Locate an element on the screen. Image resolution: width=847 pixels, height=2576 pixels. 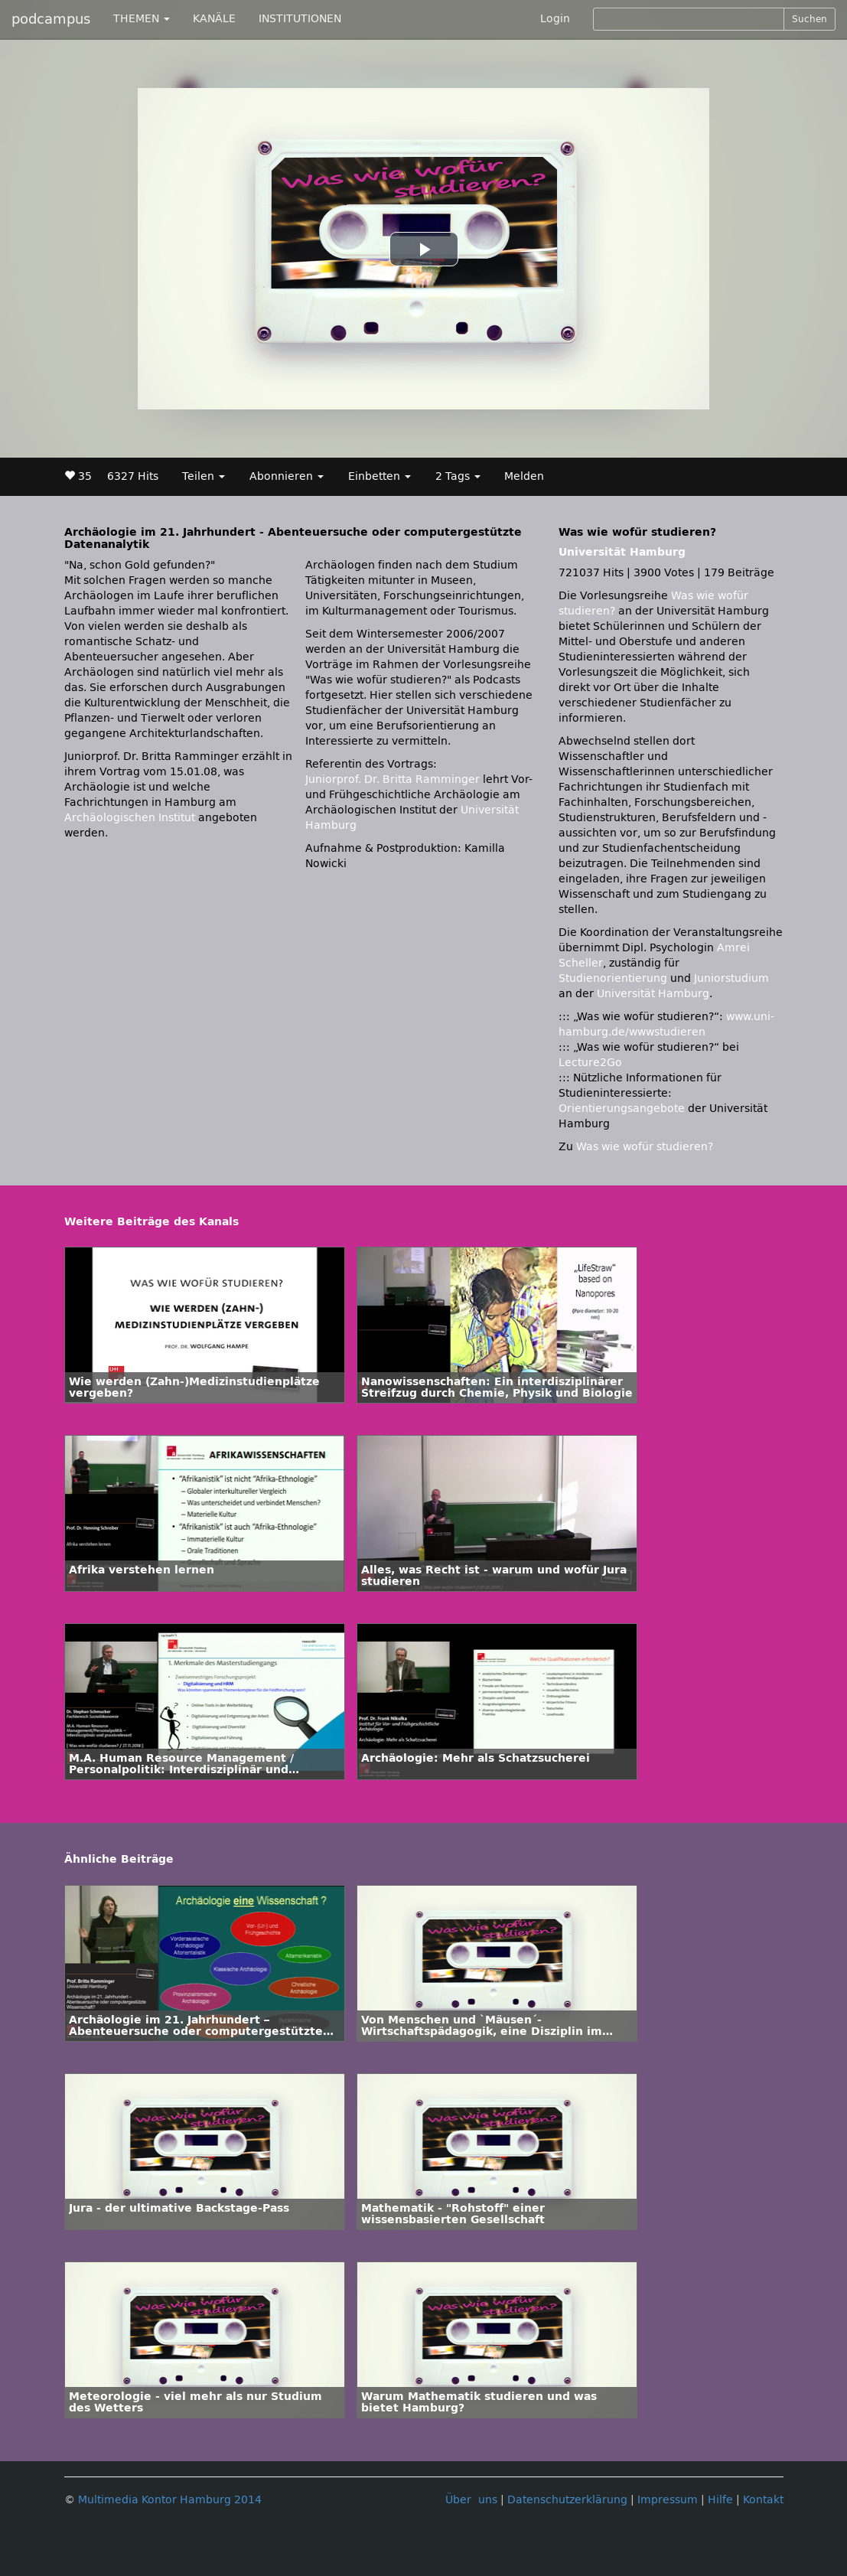
Hilfe is located at coordinates (720, 2499).